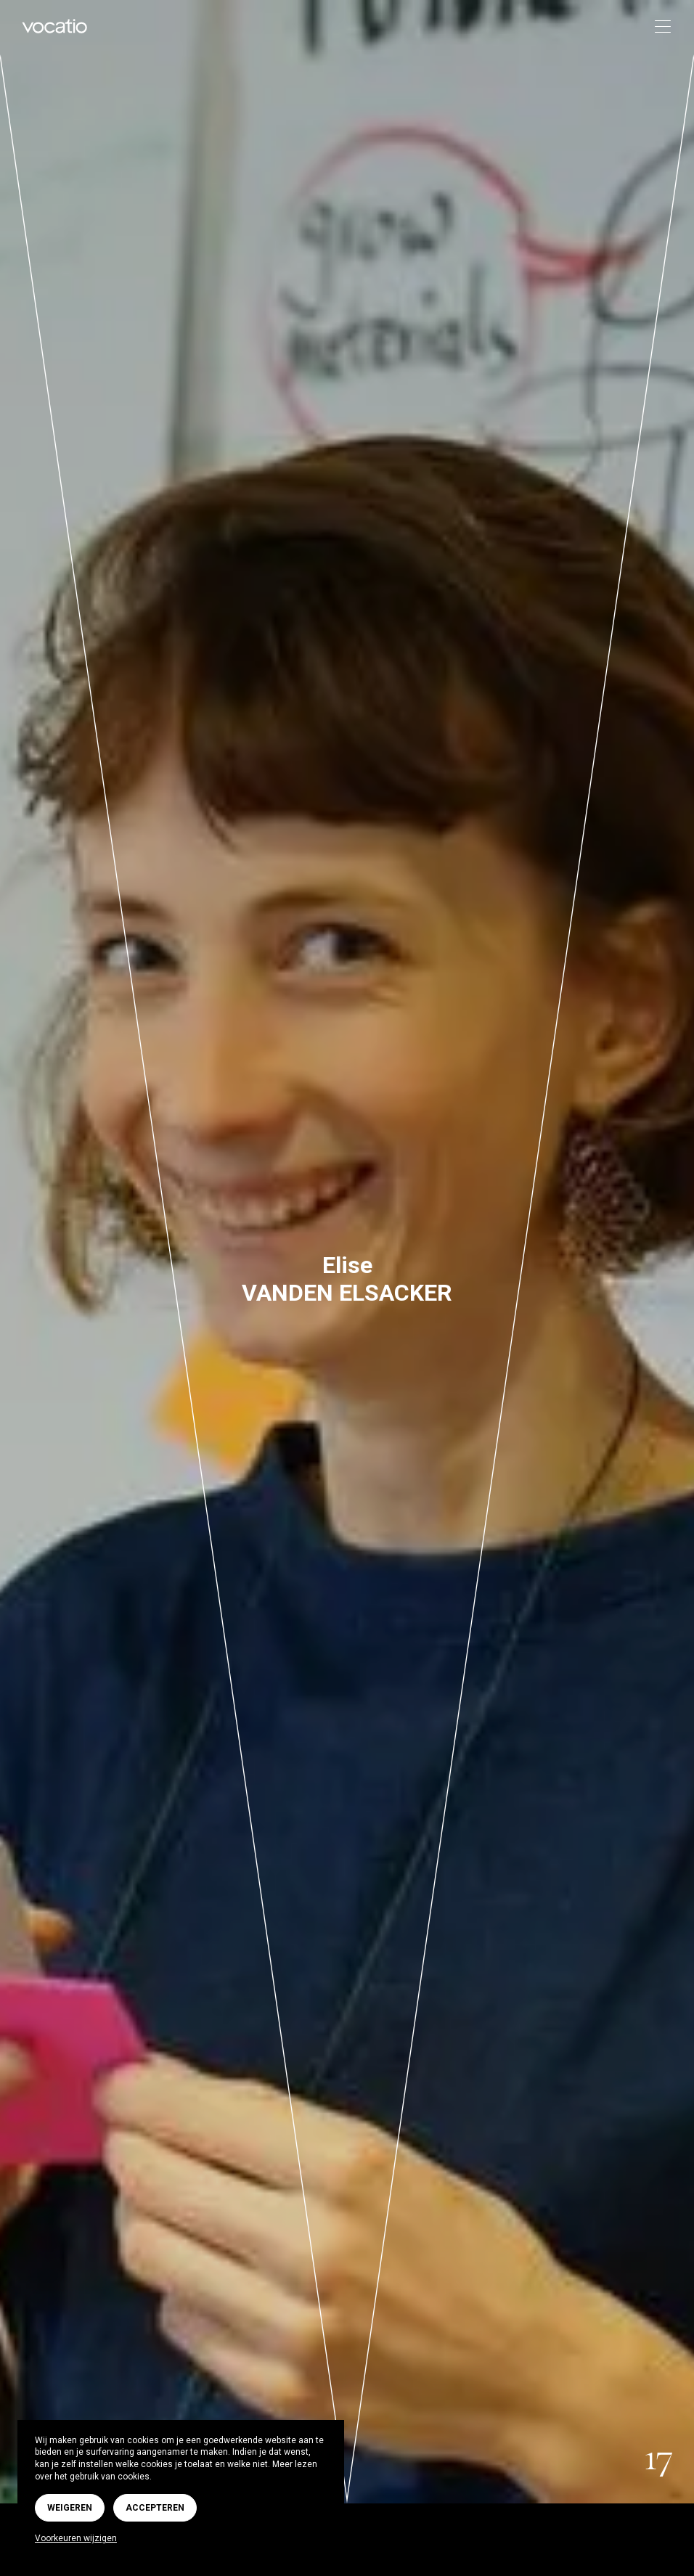 Image resolution: width=694 pixels, height=2576 pixels. Describe the element at coordinates (658, 27) in the screenshot. I see `[Toggle navigation]` at that location.